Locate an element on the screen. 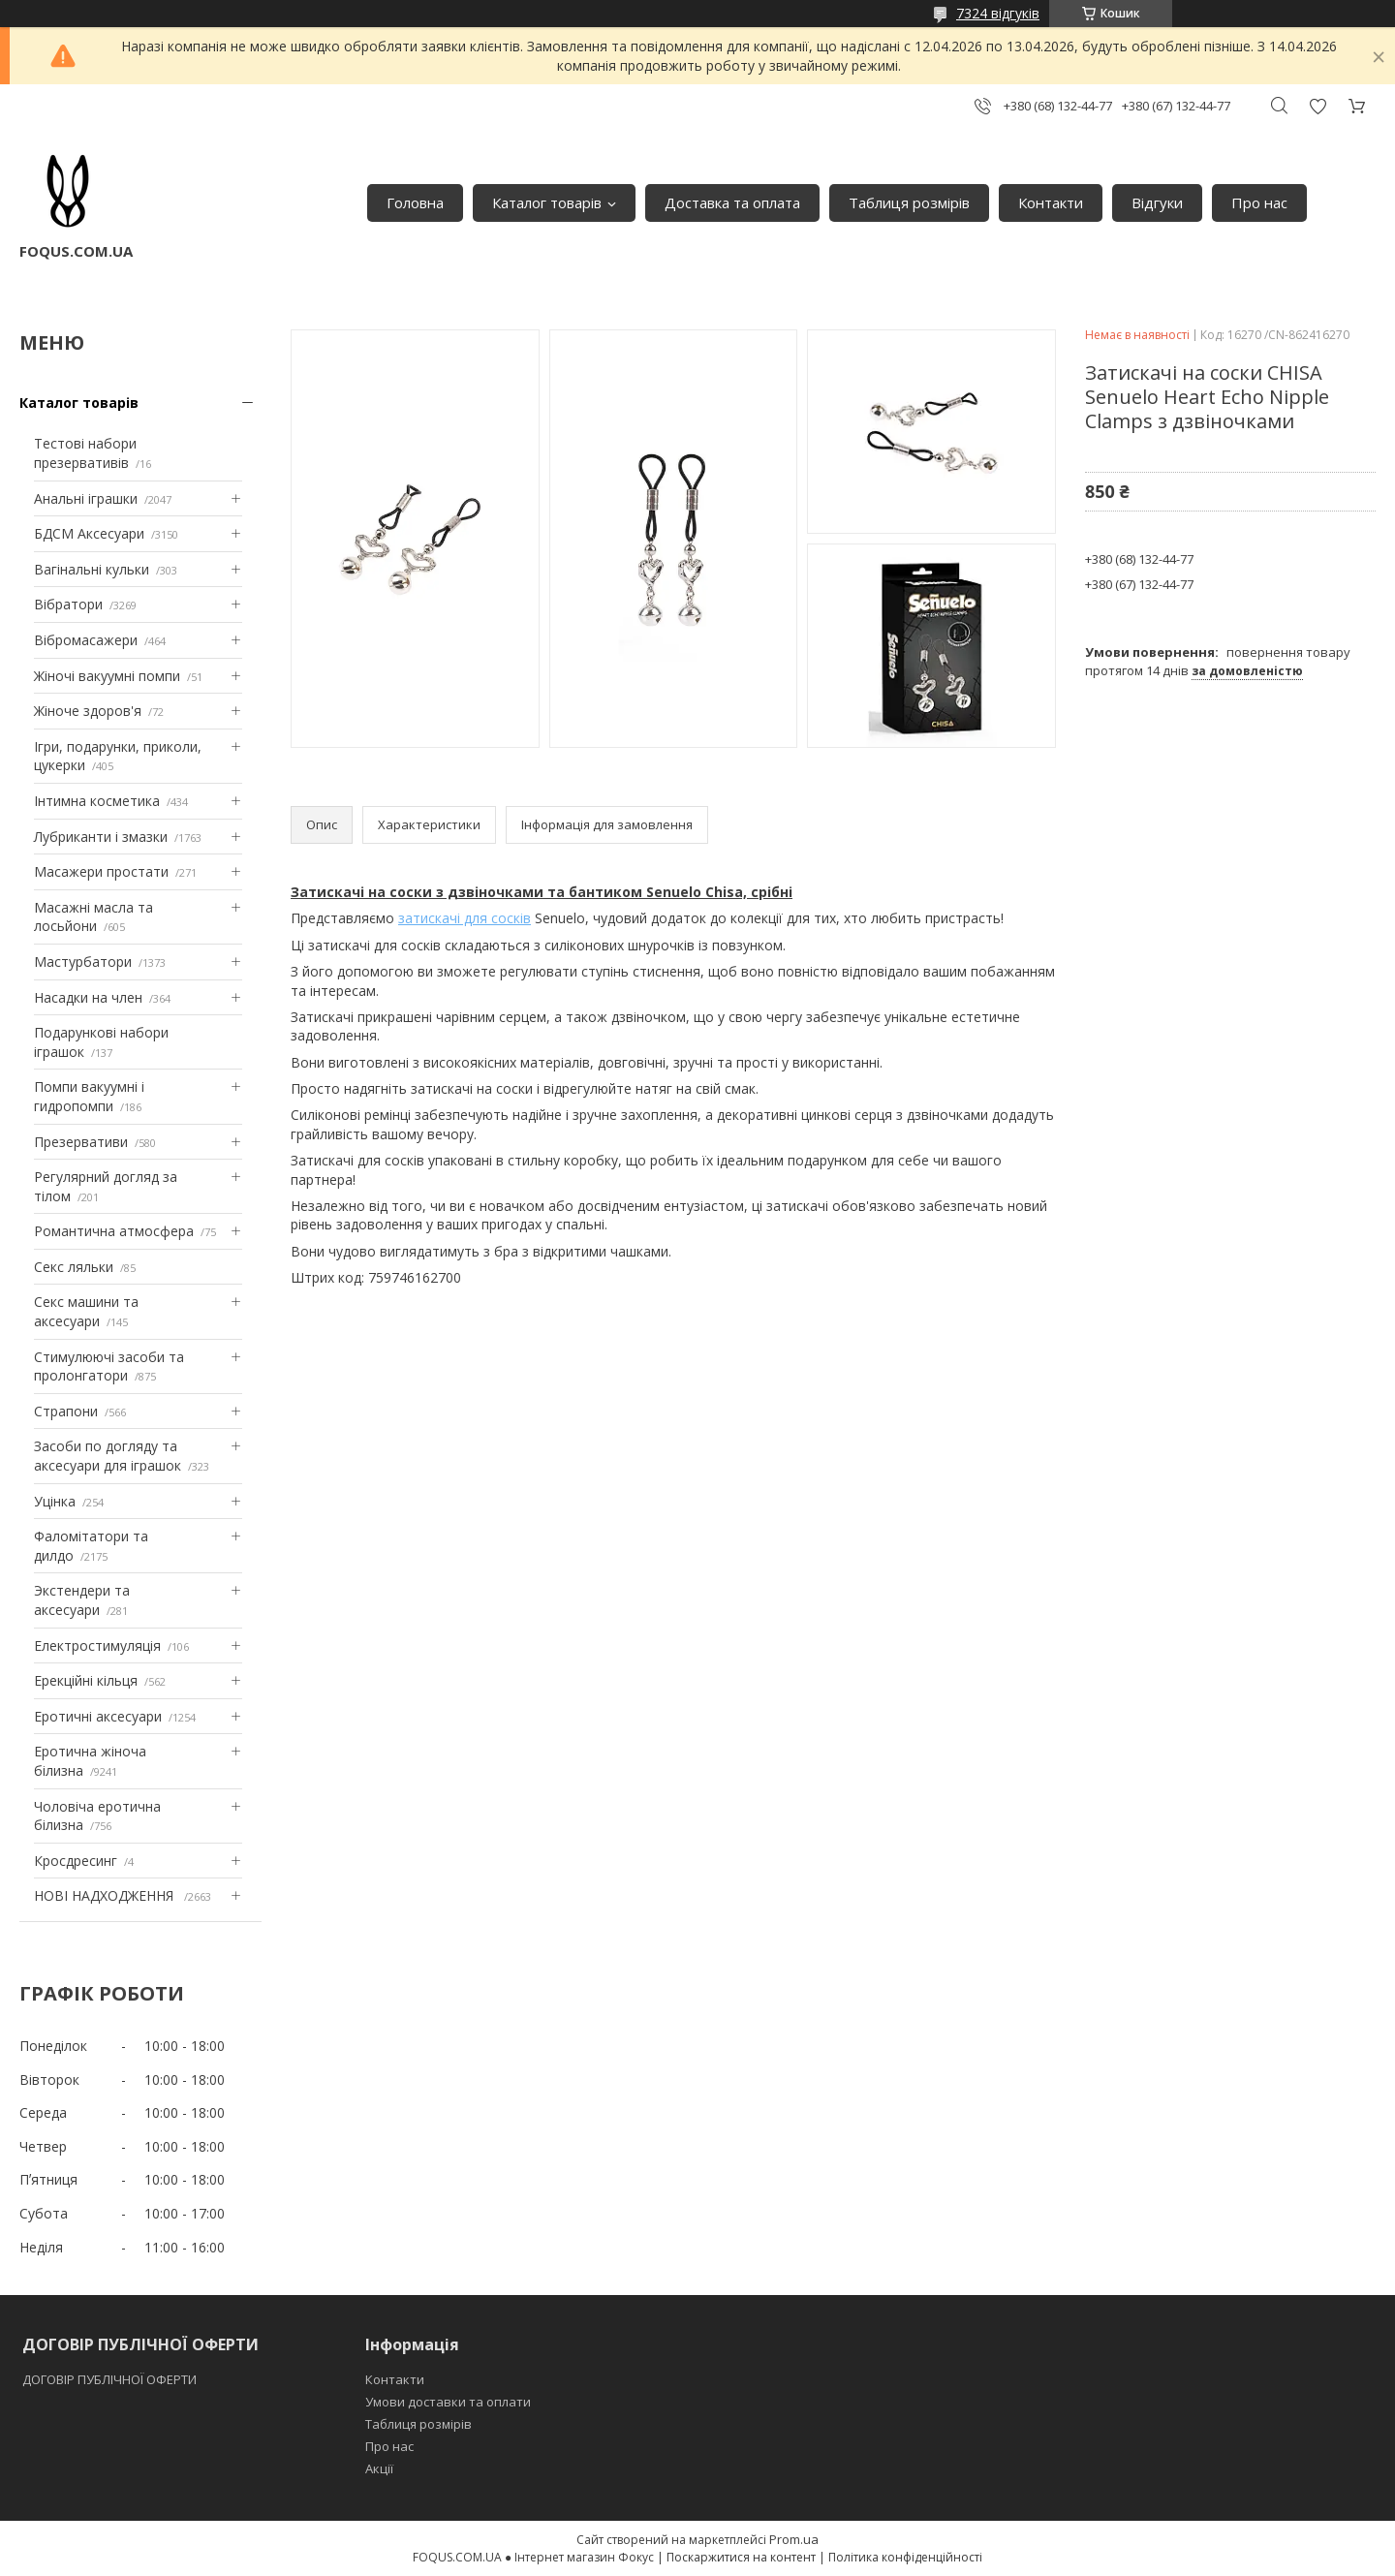  Доставка та оплата is located at coordinates (732, 202).